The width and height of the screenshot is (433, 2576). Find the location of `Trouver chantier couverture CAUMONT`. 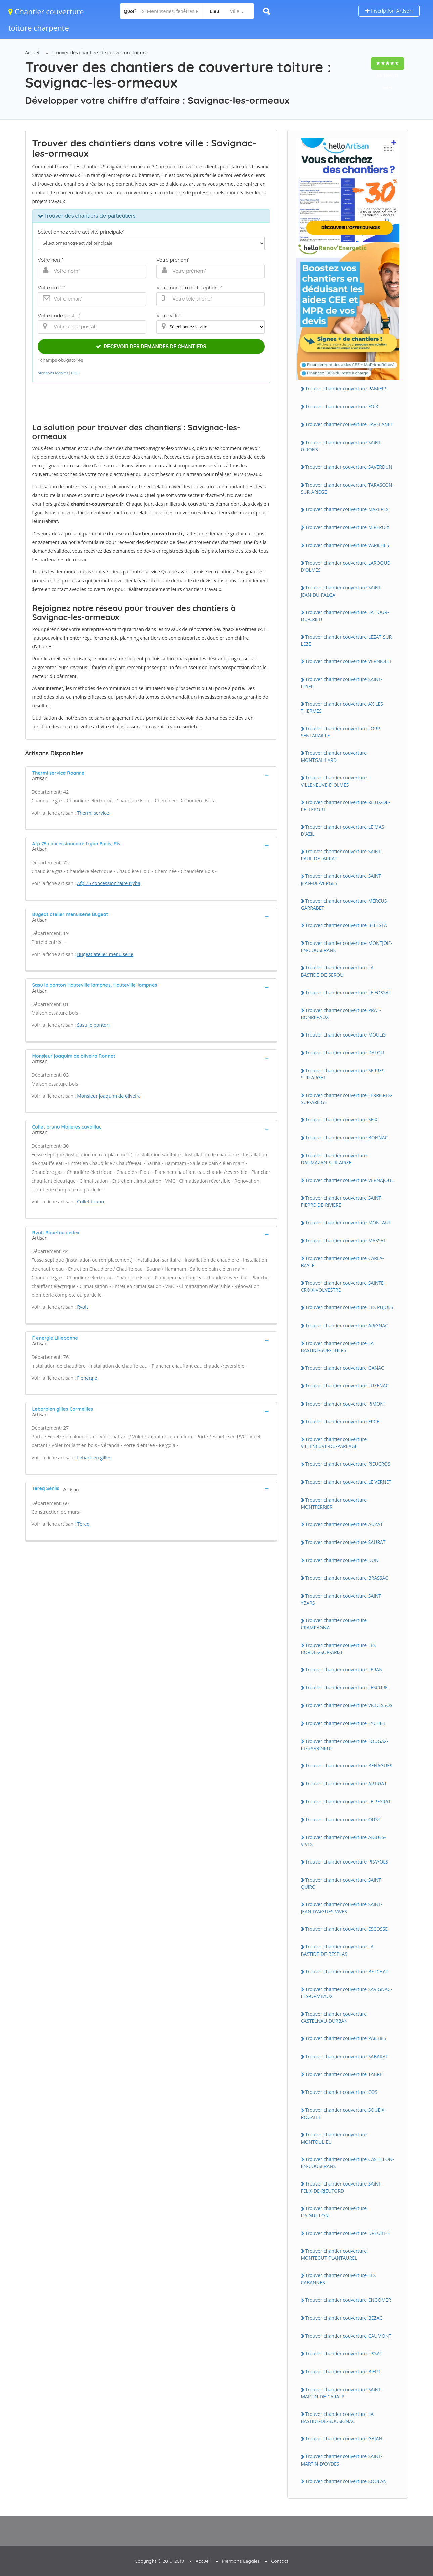

Trouver chantier couverture CAUMONT is located at coordinates (348, 2336).